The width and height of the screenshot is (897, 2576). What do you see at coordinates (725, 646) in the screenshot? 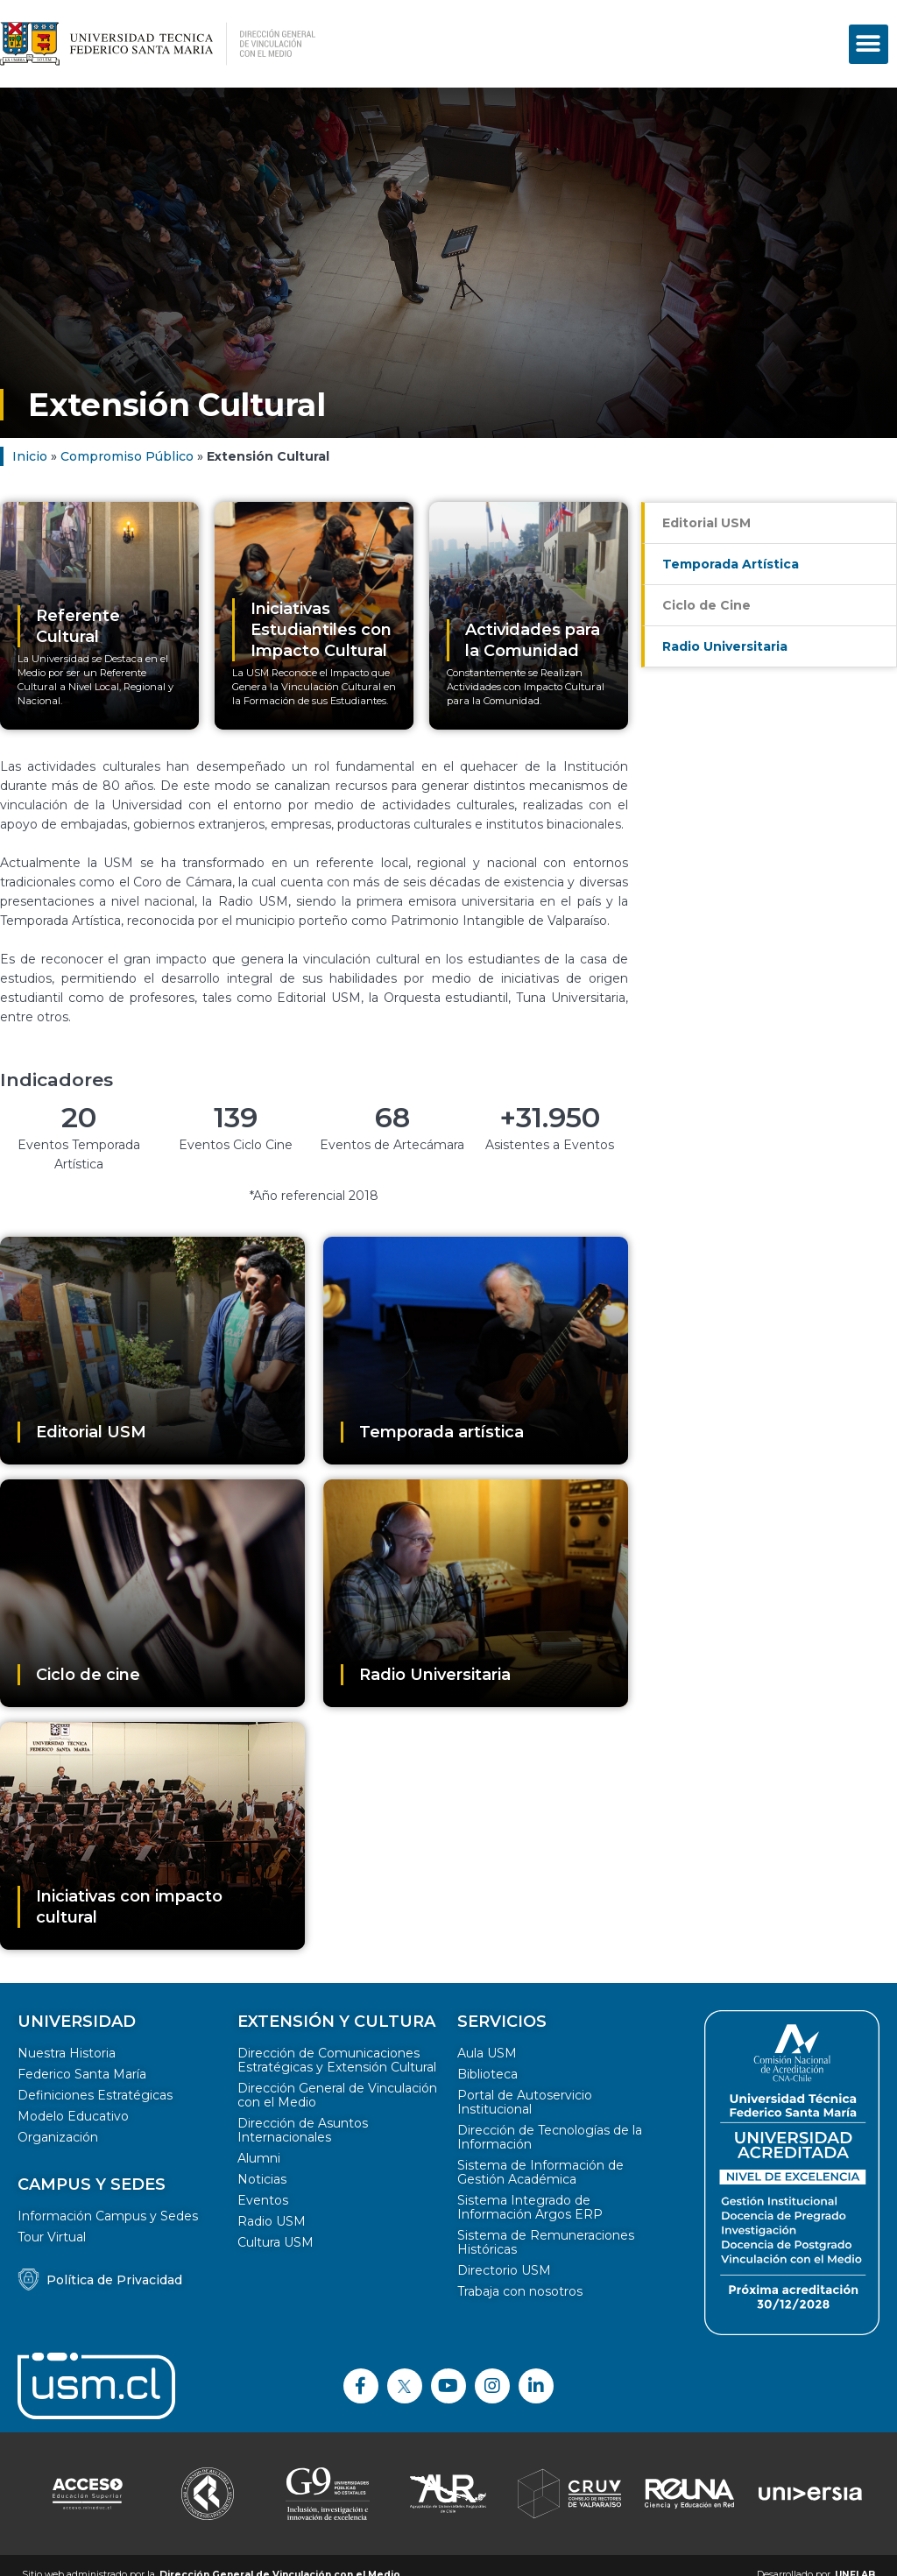
I see `Radio Universitaria` at bounding box center [725, 646].